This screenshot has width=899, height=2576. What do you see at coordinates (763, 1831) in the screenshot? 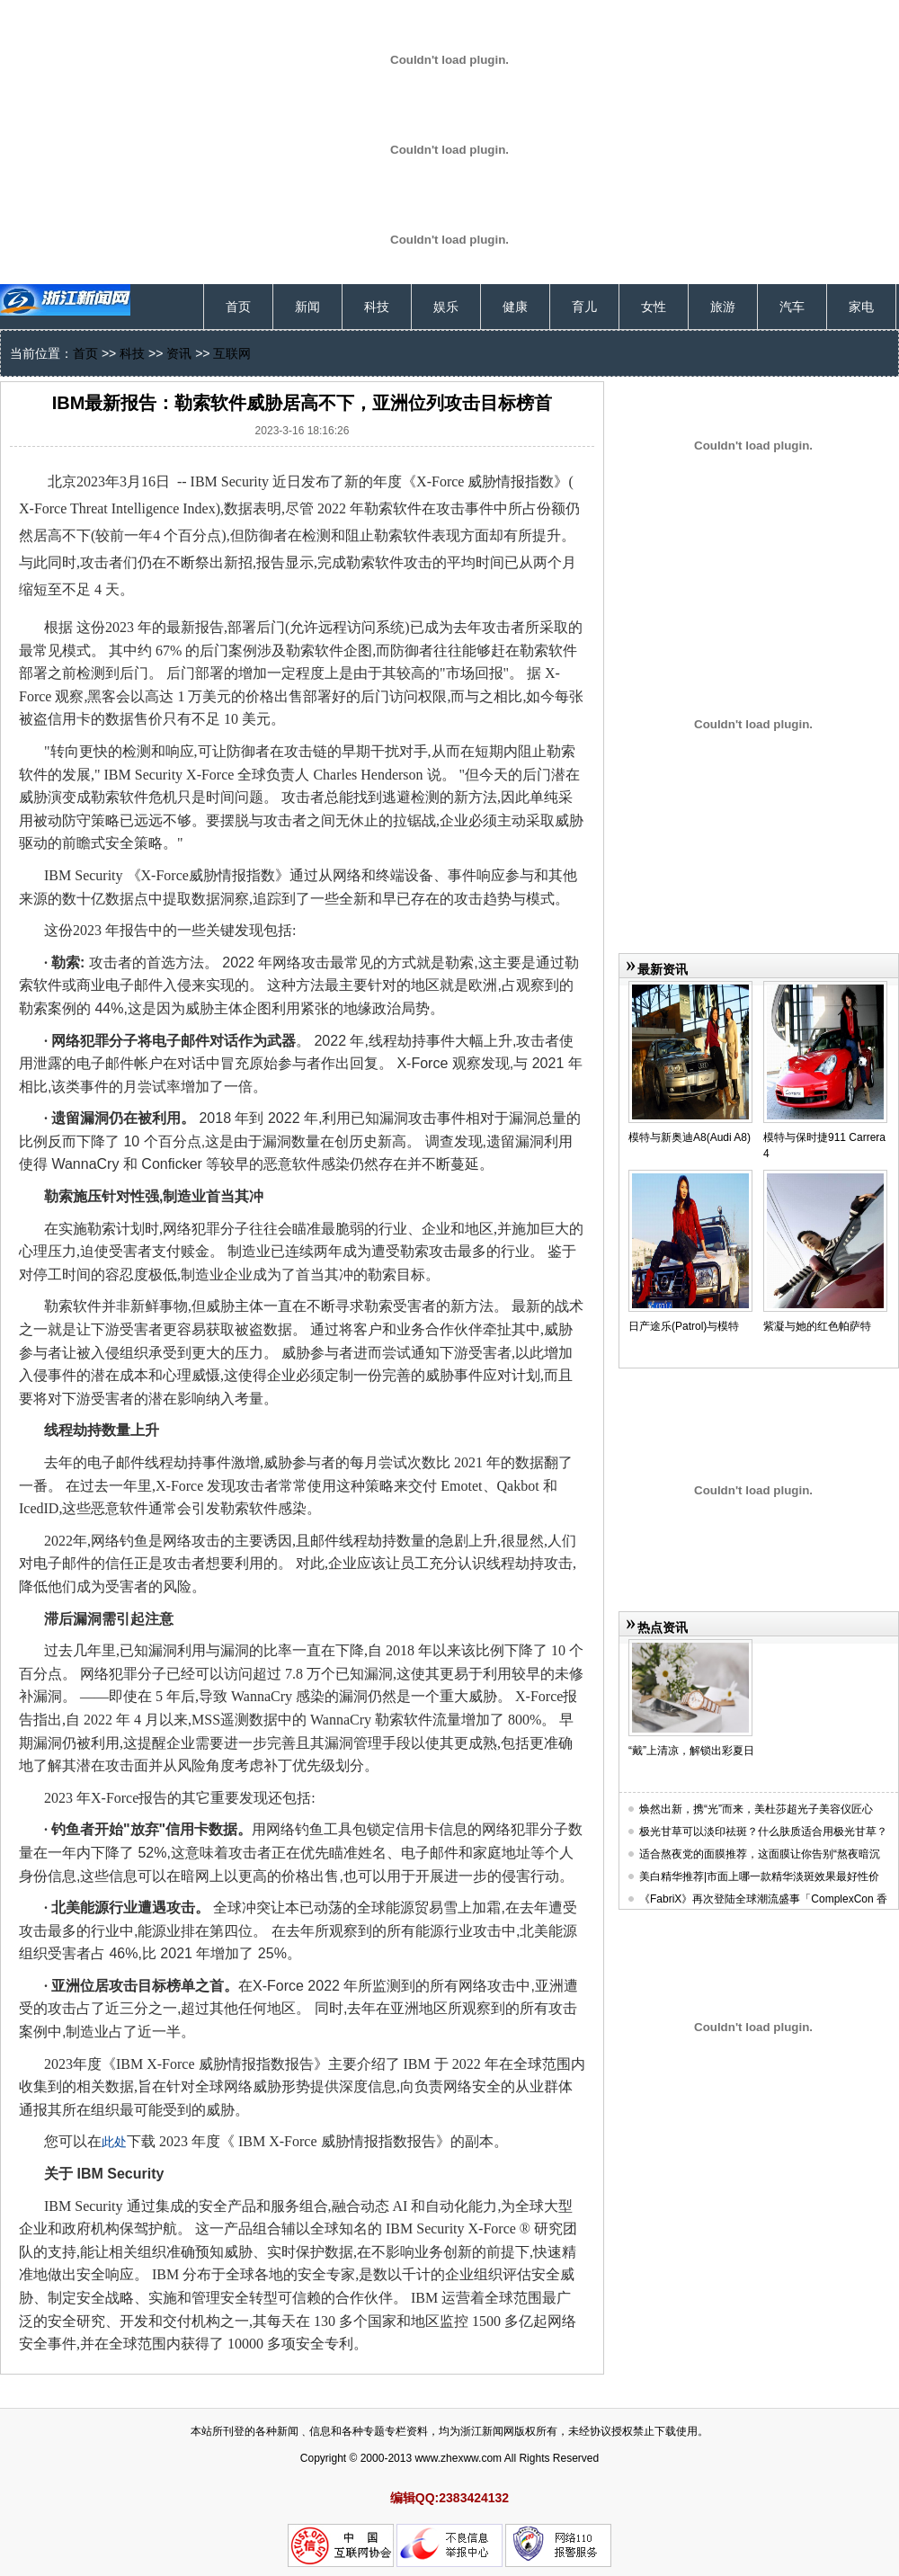
I see `极光甘草可以淡印祛斑？什么肤质适合用极光甘草？` at bounding box center [763, 1831].